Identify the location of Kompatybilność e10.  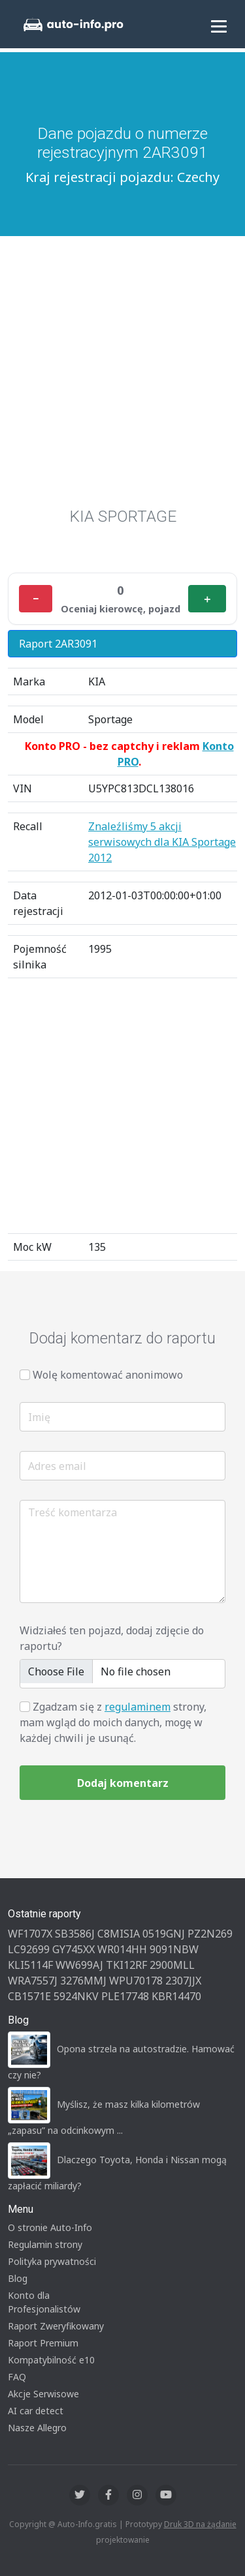
(51, 2360).